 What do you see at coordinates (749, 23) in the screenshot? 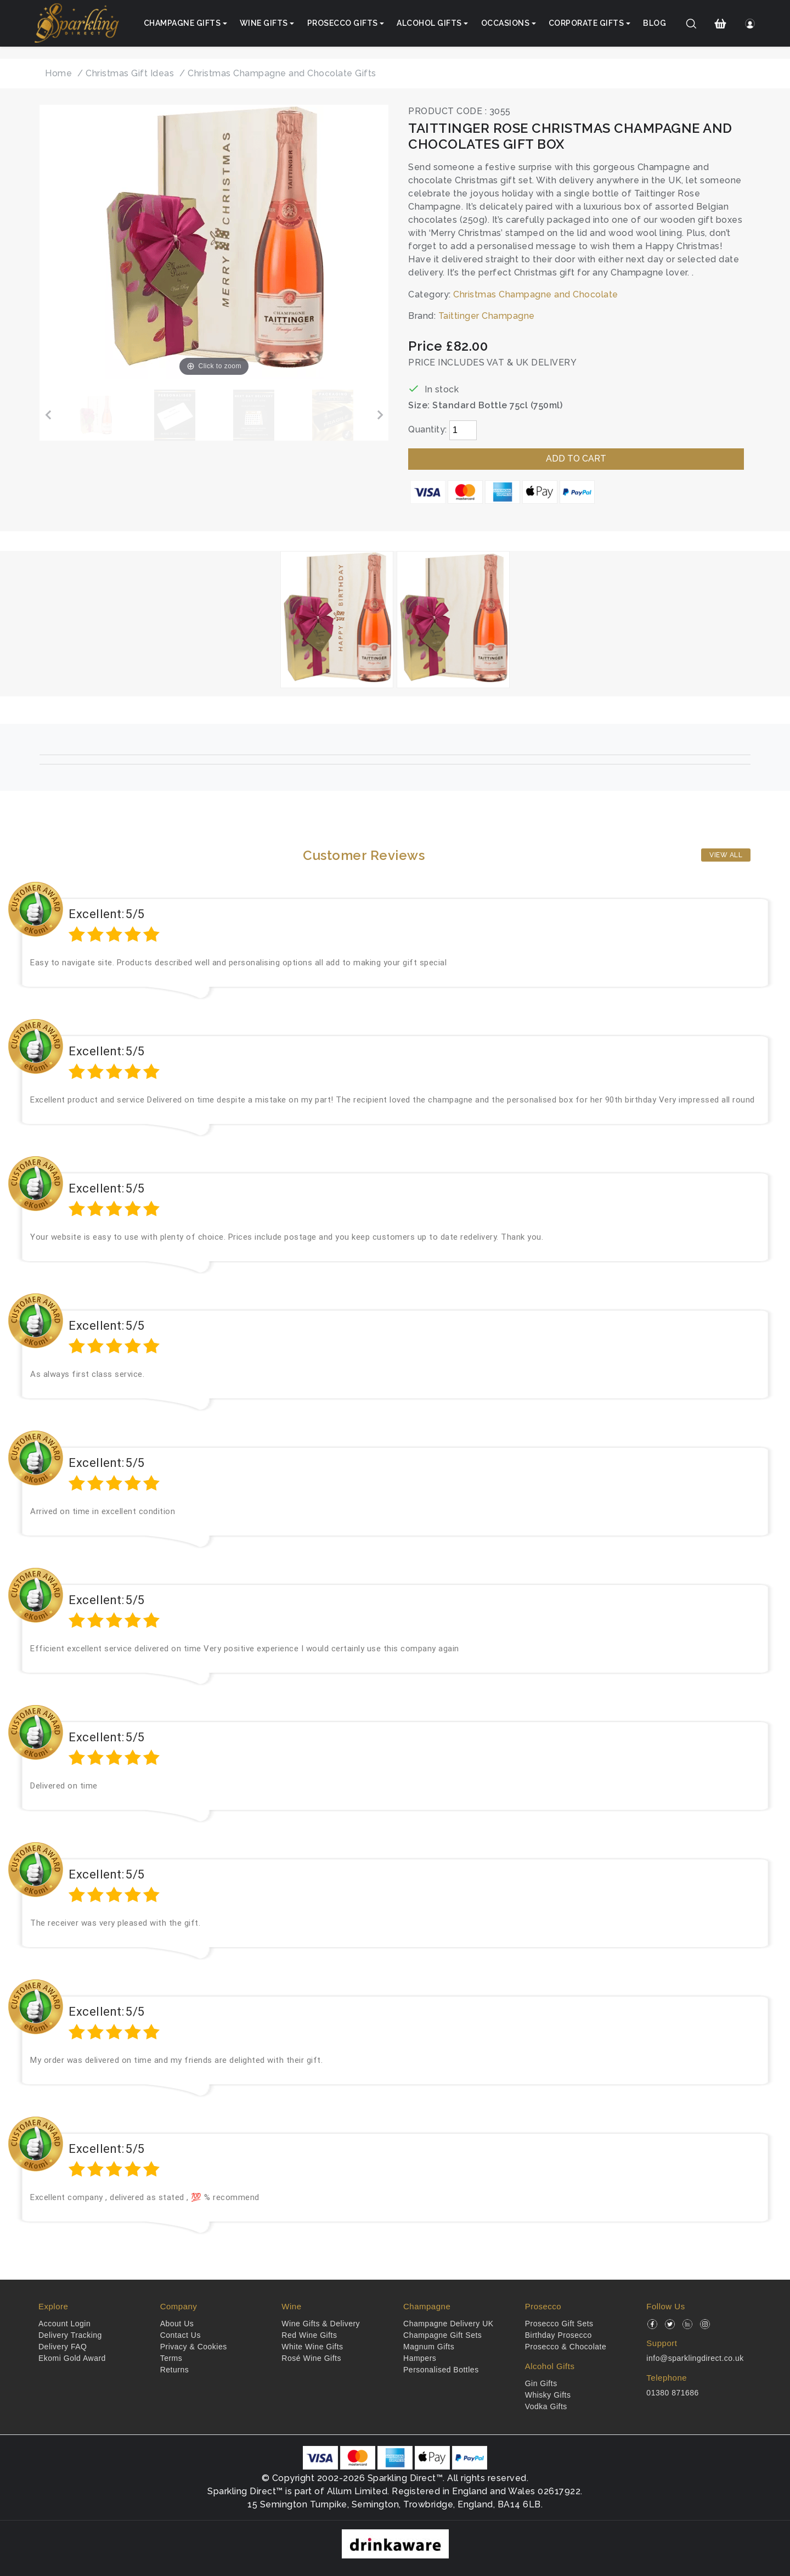
I see `[Login]` at bounding box center [749, 23].